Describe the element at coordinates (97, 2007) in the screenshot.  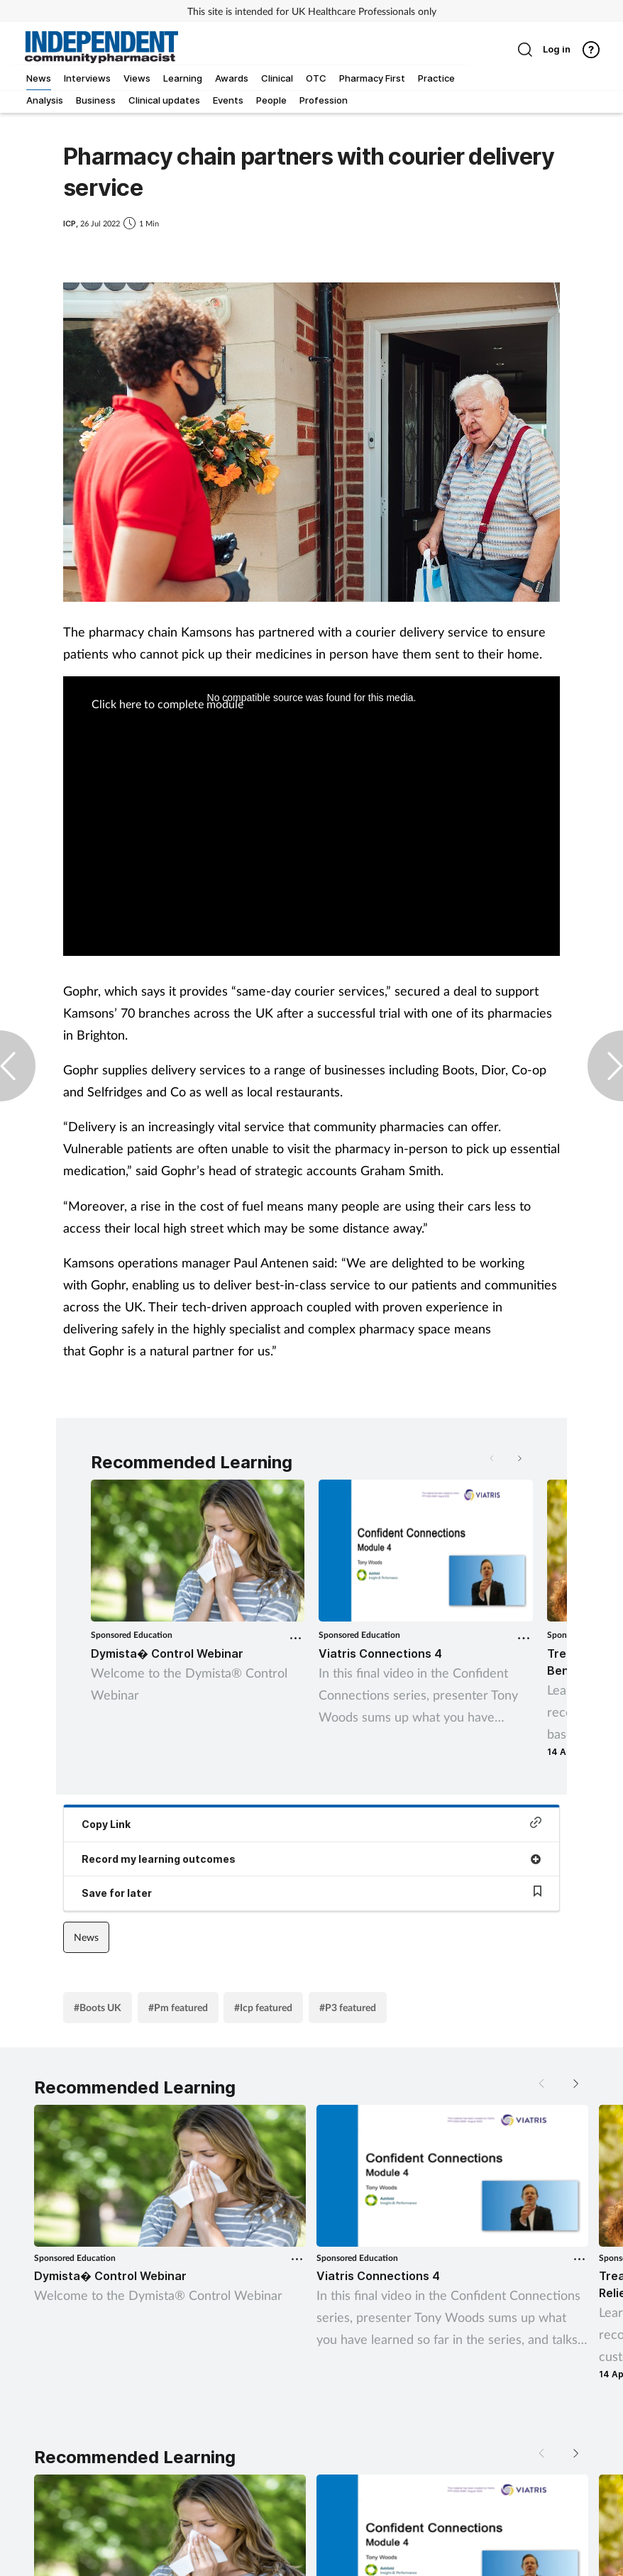
I see `#Boots UK` at that location.